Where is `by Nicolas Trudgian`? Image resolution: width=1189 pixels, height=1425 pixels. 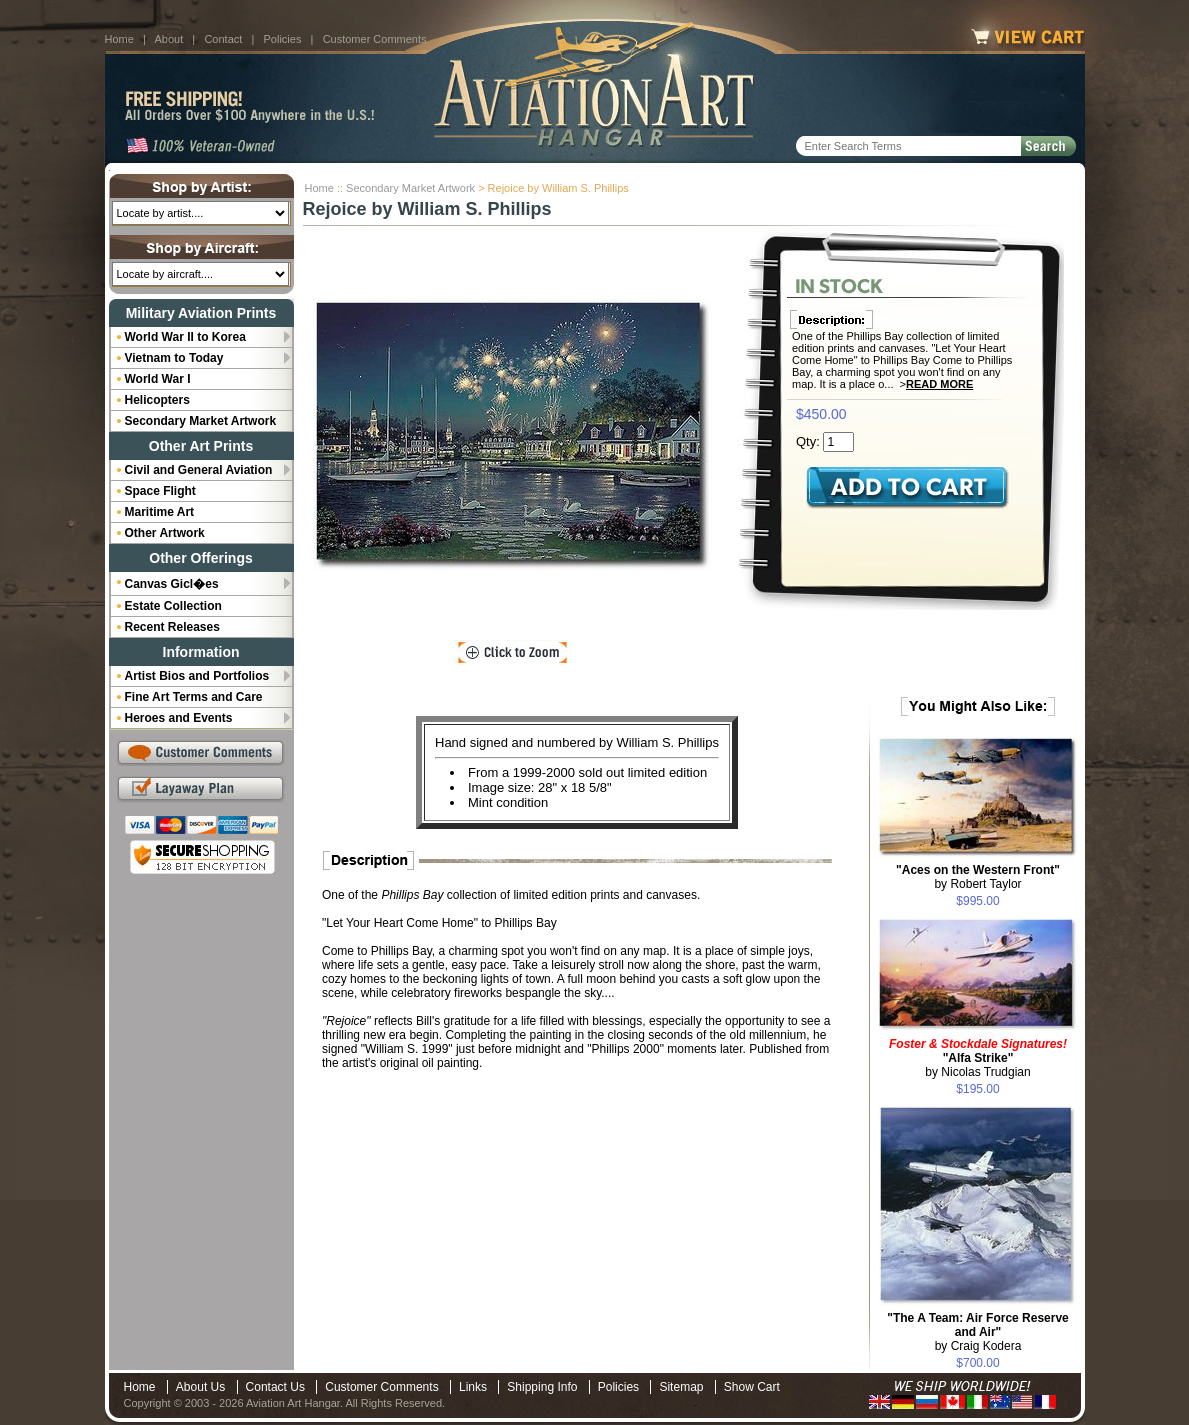
by Nicolas Trudgian is located at coordinates (978, 1058).